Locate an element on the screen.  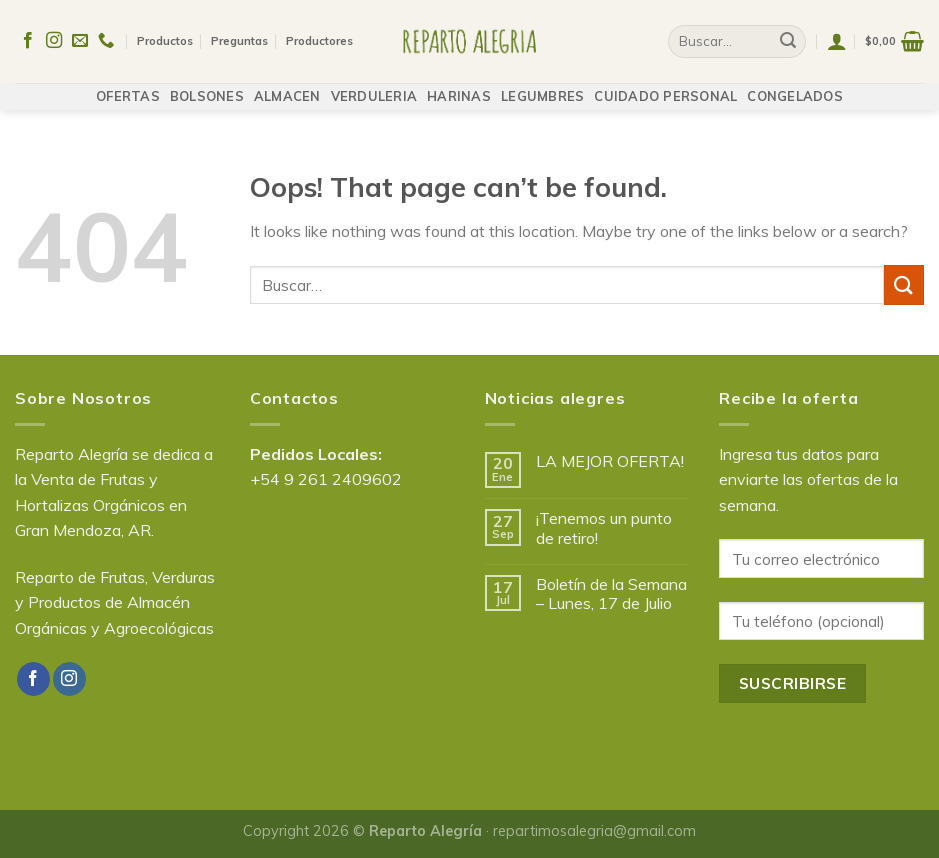
Boletín de la Semana – Lunes, 17 de Julio is located at coordinates (611, 594).